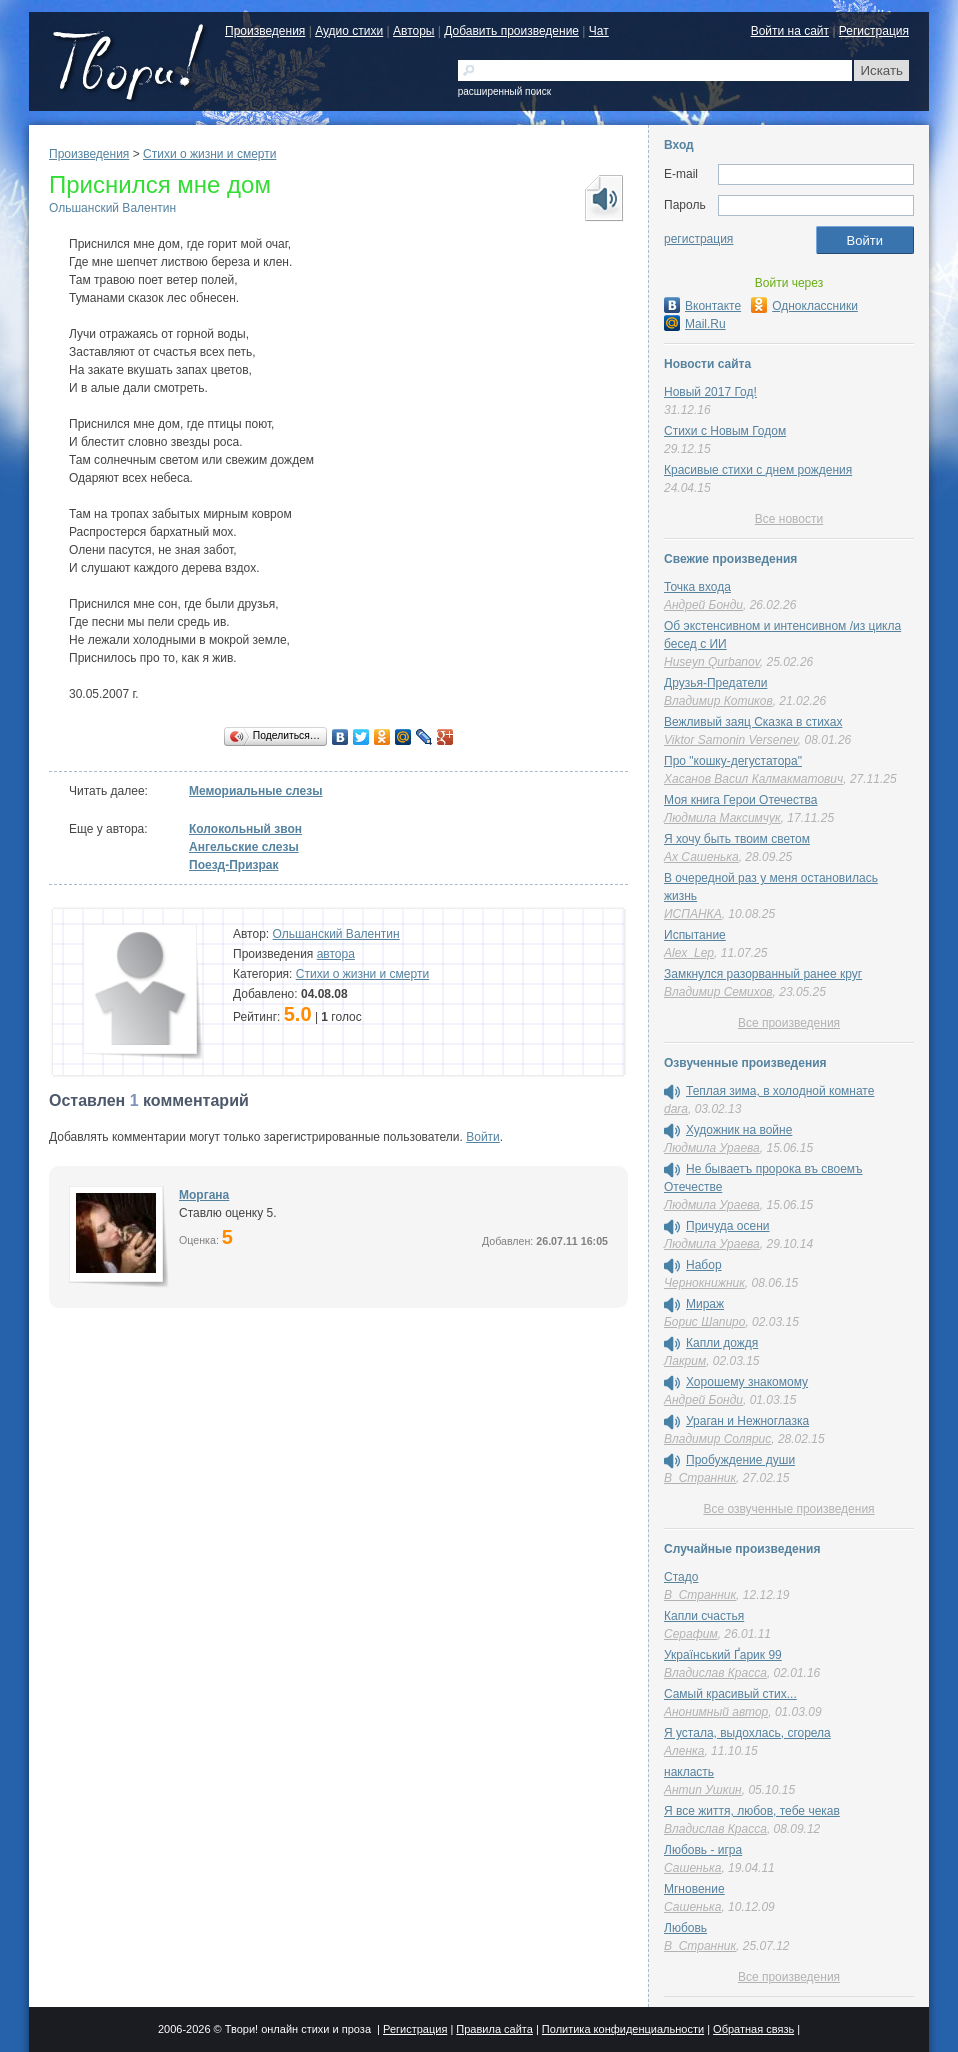 The width and height of the screenshot is (958, 2052). Describe the element at coordinates (740, 800) in the screenshot. I see `Моя книга Герои Отечества` at that location.